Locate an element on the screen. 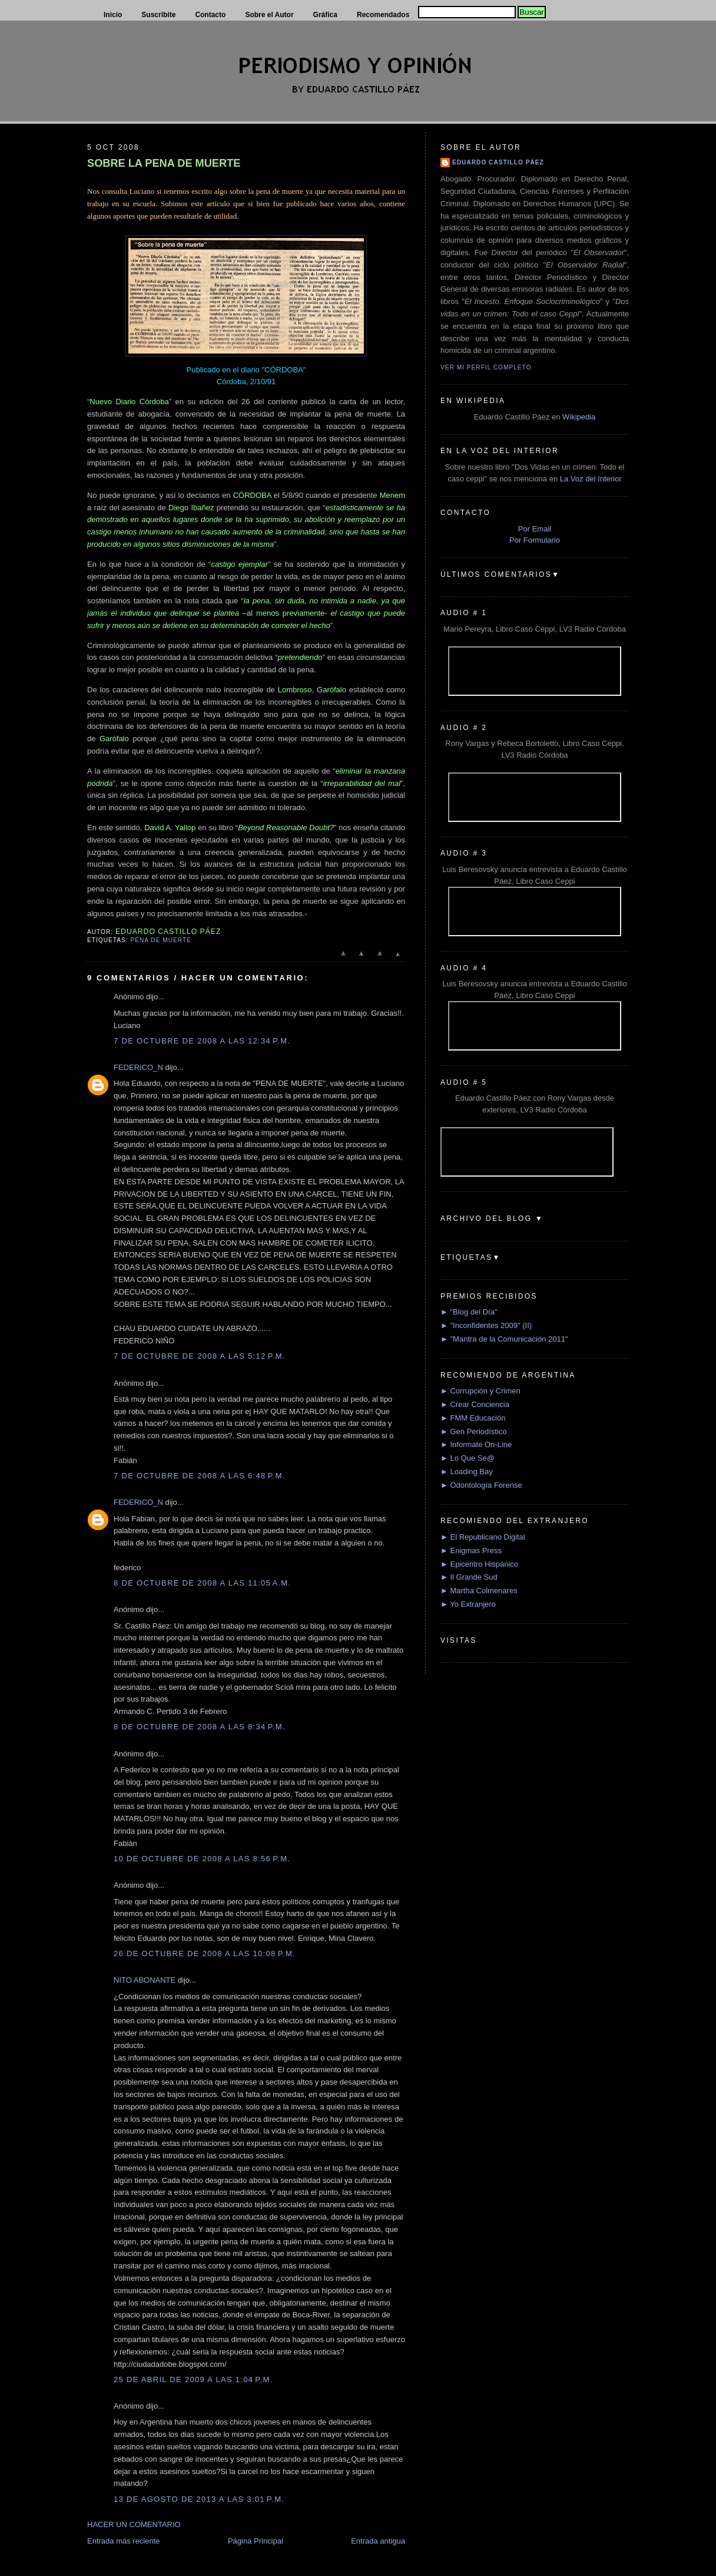 The image size is (716, 2576). 26 de octubre de 2008 a las 10:08 p.m. is located at coordinates (205, 1953).